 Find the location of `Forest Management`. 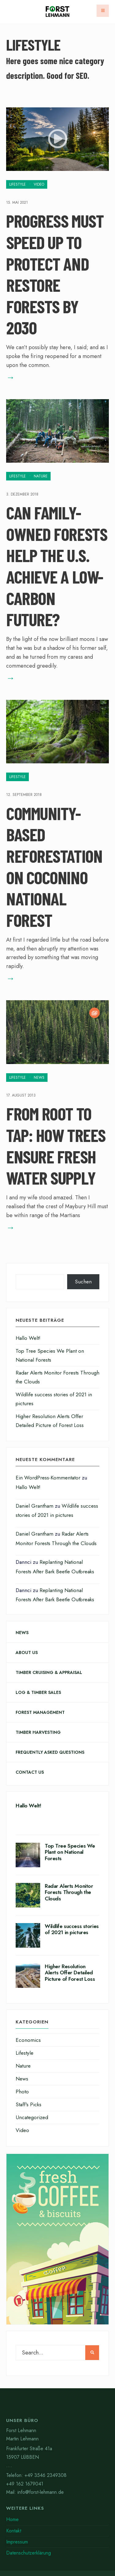

Forest Management is located at coordinates (40, 1712).